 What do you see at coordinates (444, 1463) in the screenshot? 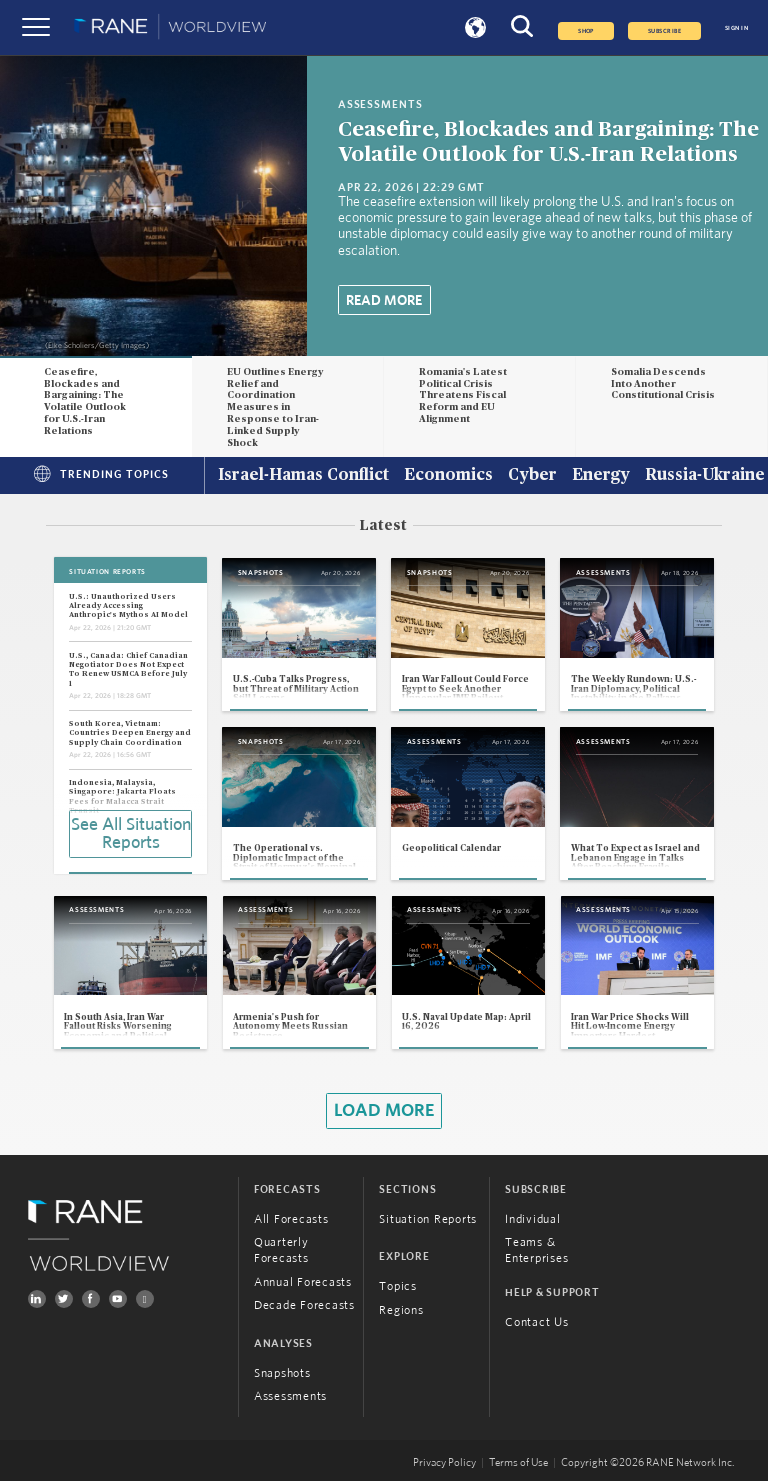
I see `Privacy Policy` at bounding box center [444, 1463].